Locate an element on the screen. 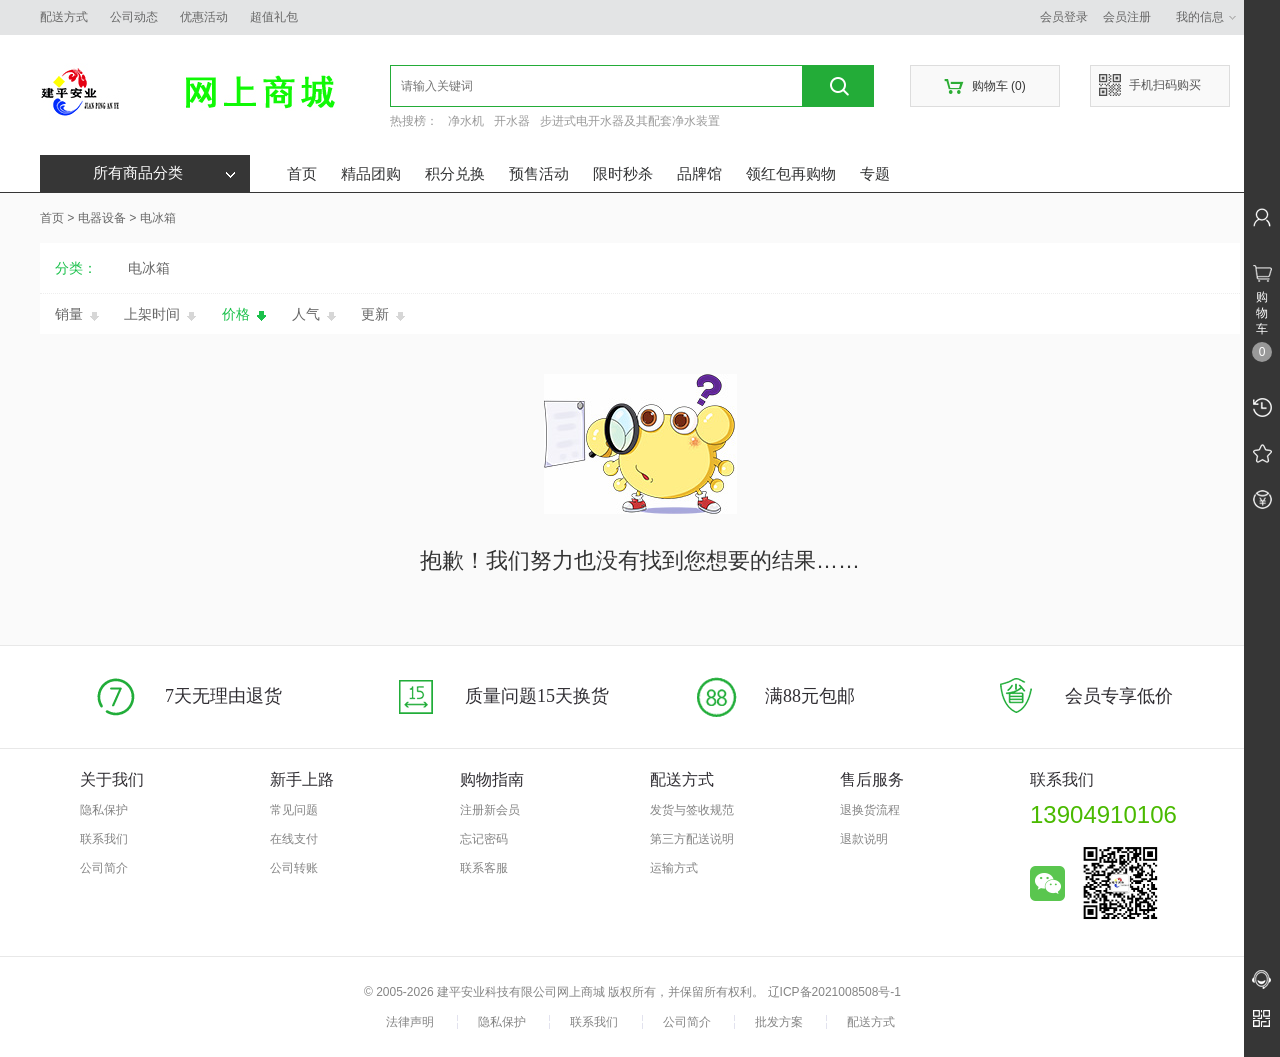 This screenshot has height=1057, width=1280. 专题 is located at coordinates (875, 173).